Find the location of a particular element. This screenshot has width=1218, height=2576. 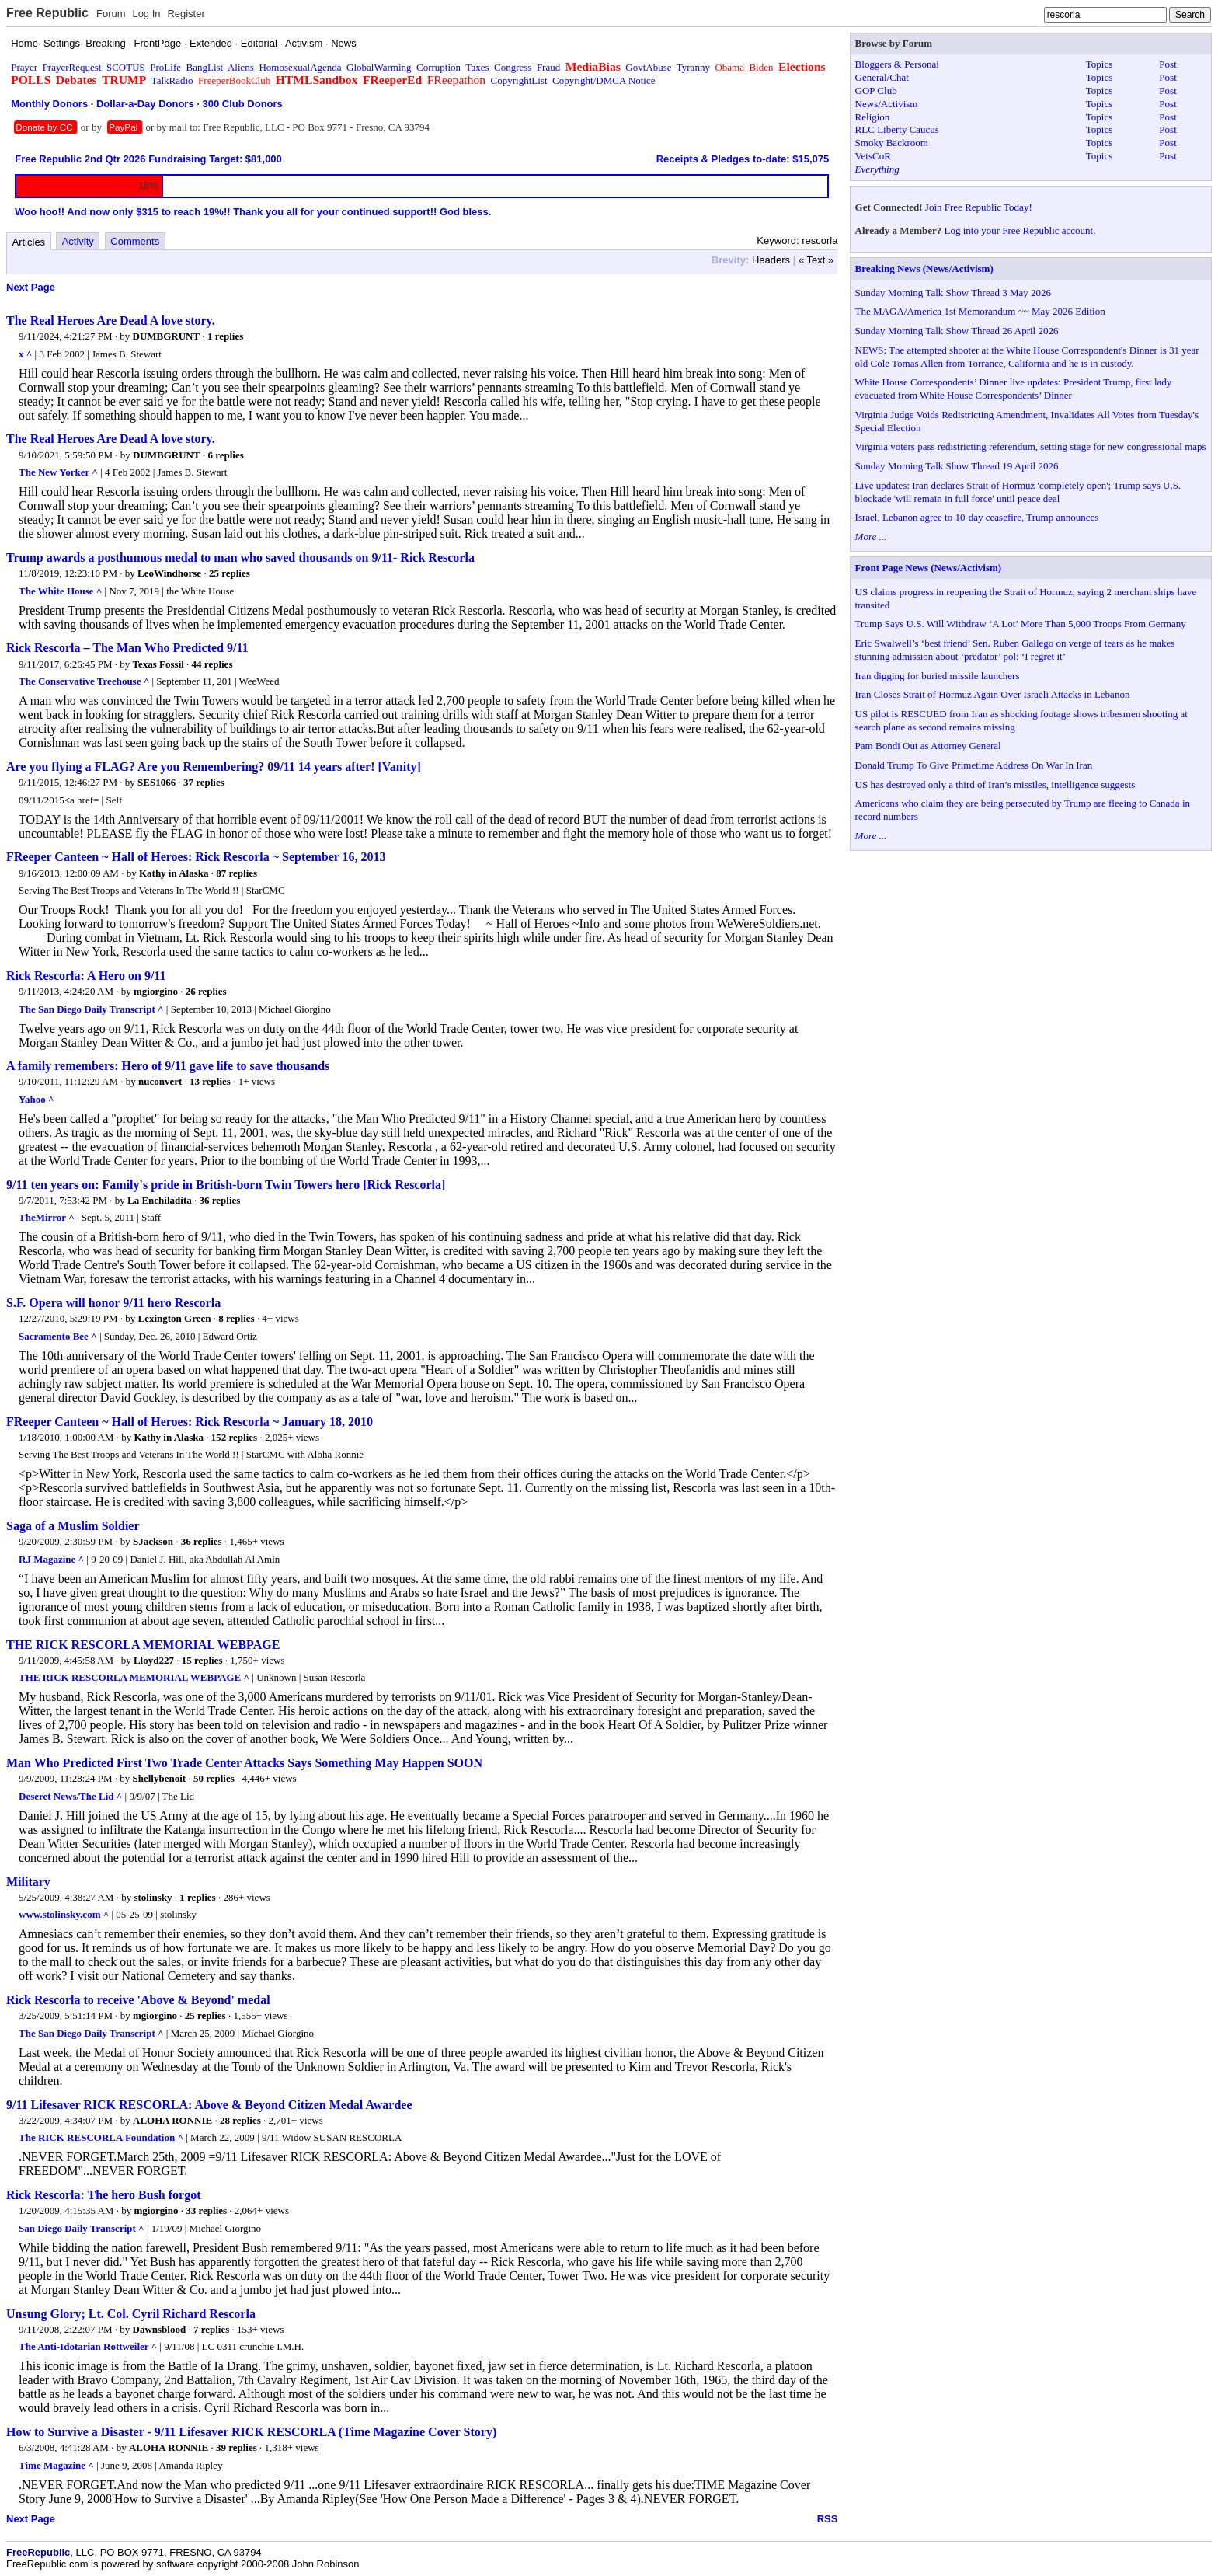

87 replies is located at coordinates (236, 873).